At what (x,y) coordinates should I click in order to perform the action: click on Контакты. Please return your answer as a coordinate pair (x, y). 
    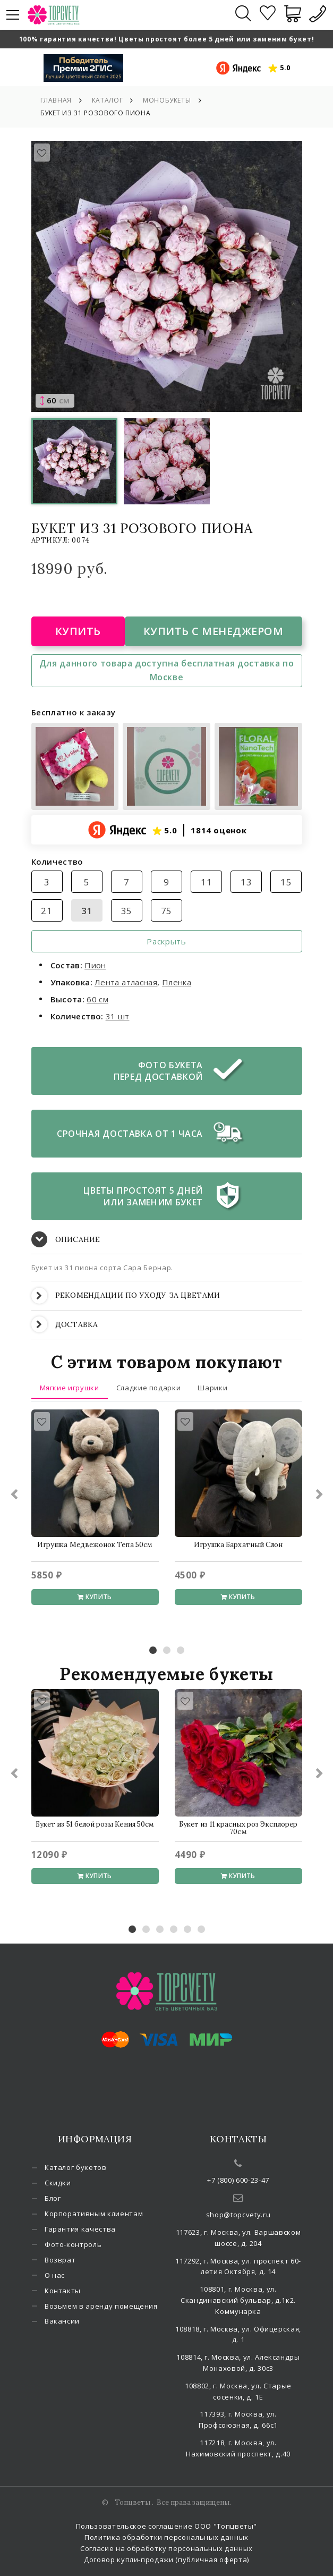
    Looking at the image, I should click on (63, 2290).